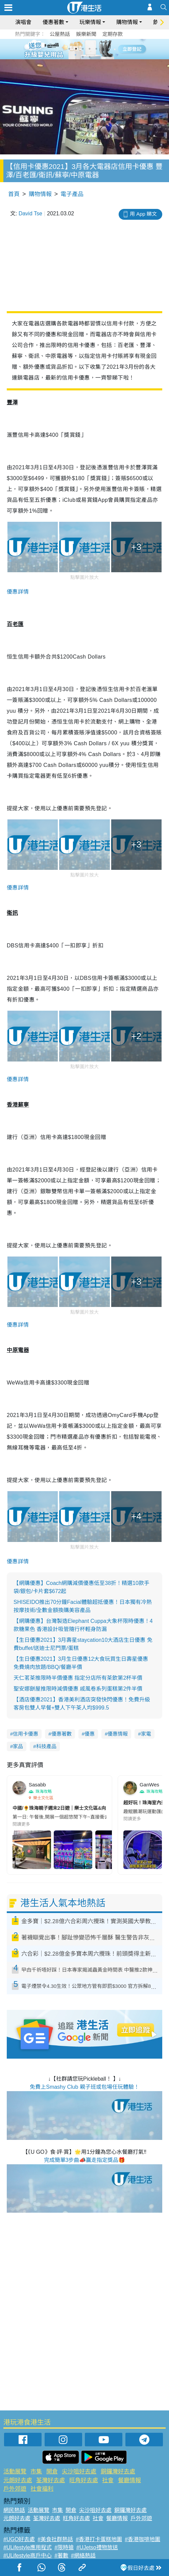  Describe the element at coordinates (14, 2510) in the screenshot. I see `網民熱話` at that location.